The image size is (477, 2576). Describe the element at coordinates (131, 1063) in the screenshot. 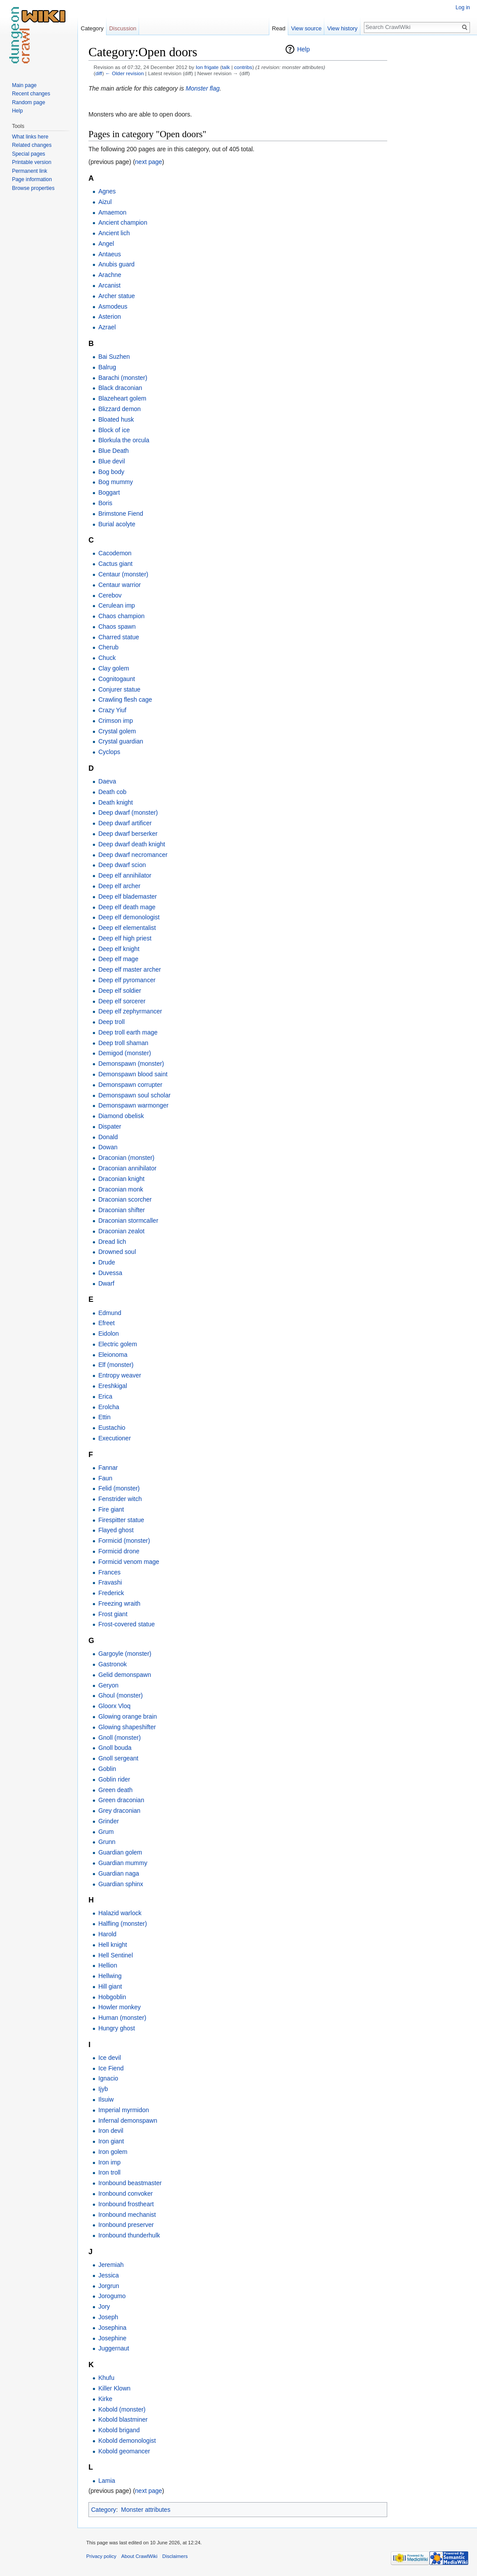

I see `Demonspawn (monster)` at that location.